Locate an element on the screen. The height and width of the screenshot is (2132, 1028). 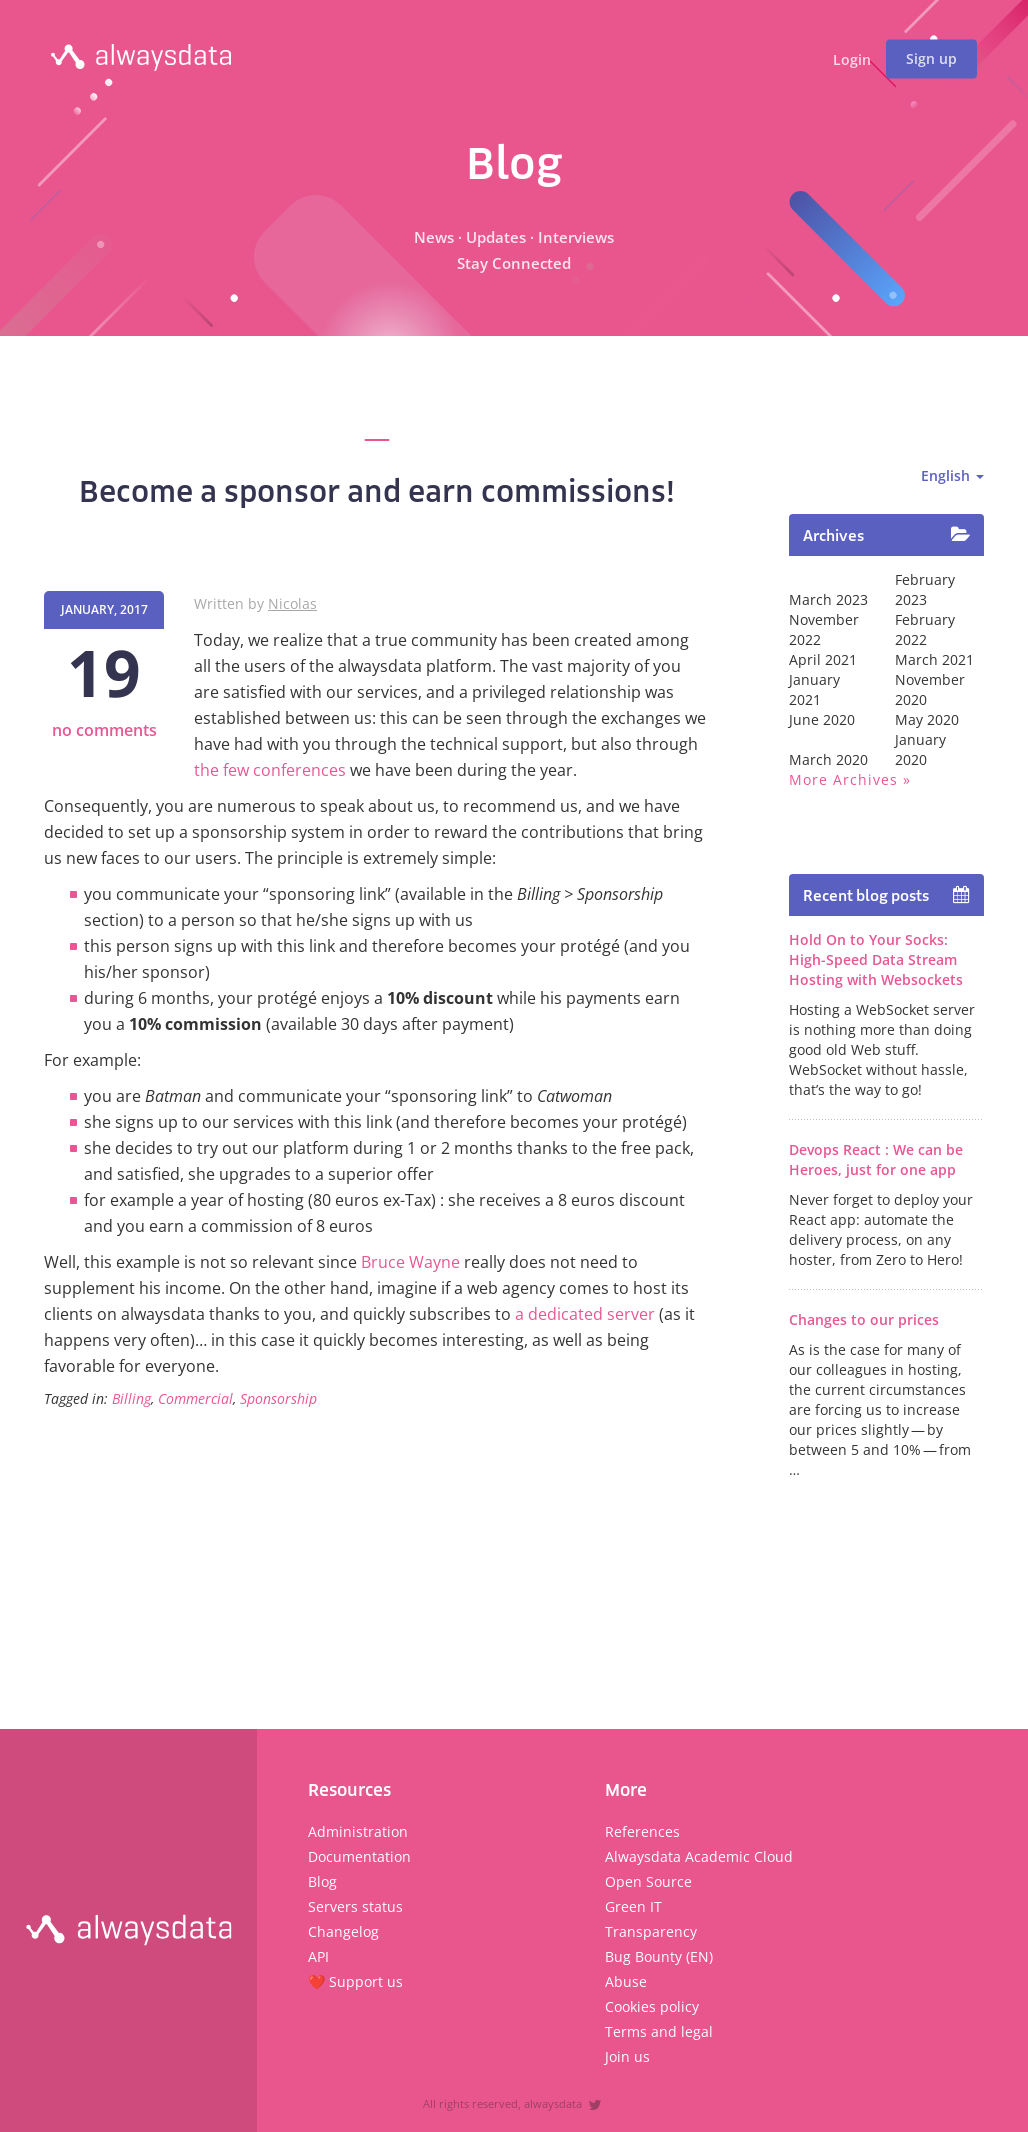
May 2020 is located at coordinates (927, 719).